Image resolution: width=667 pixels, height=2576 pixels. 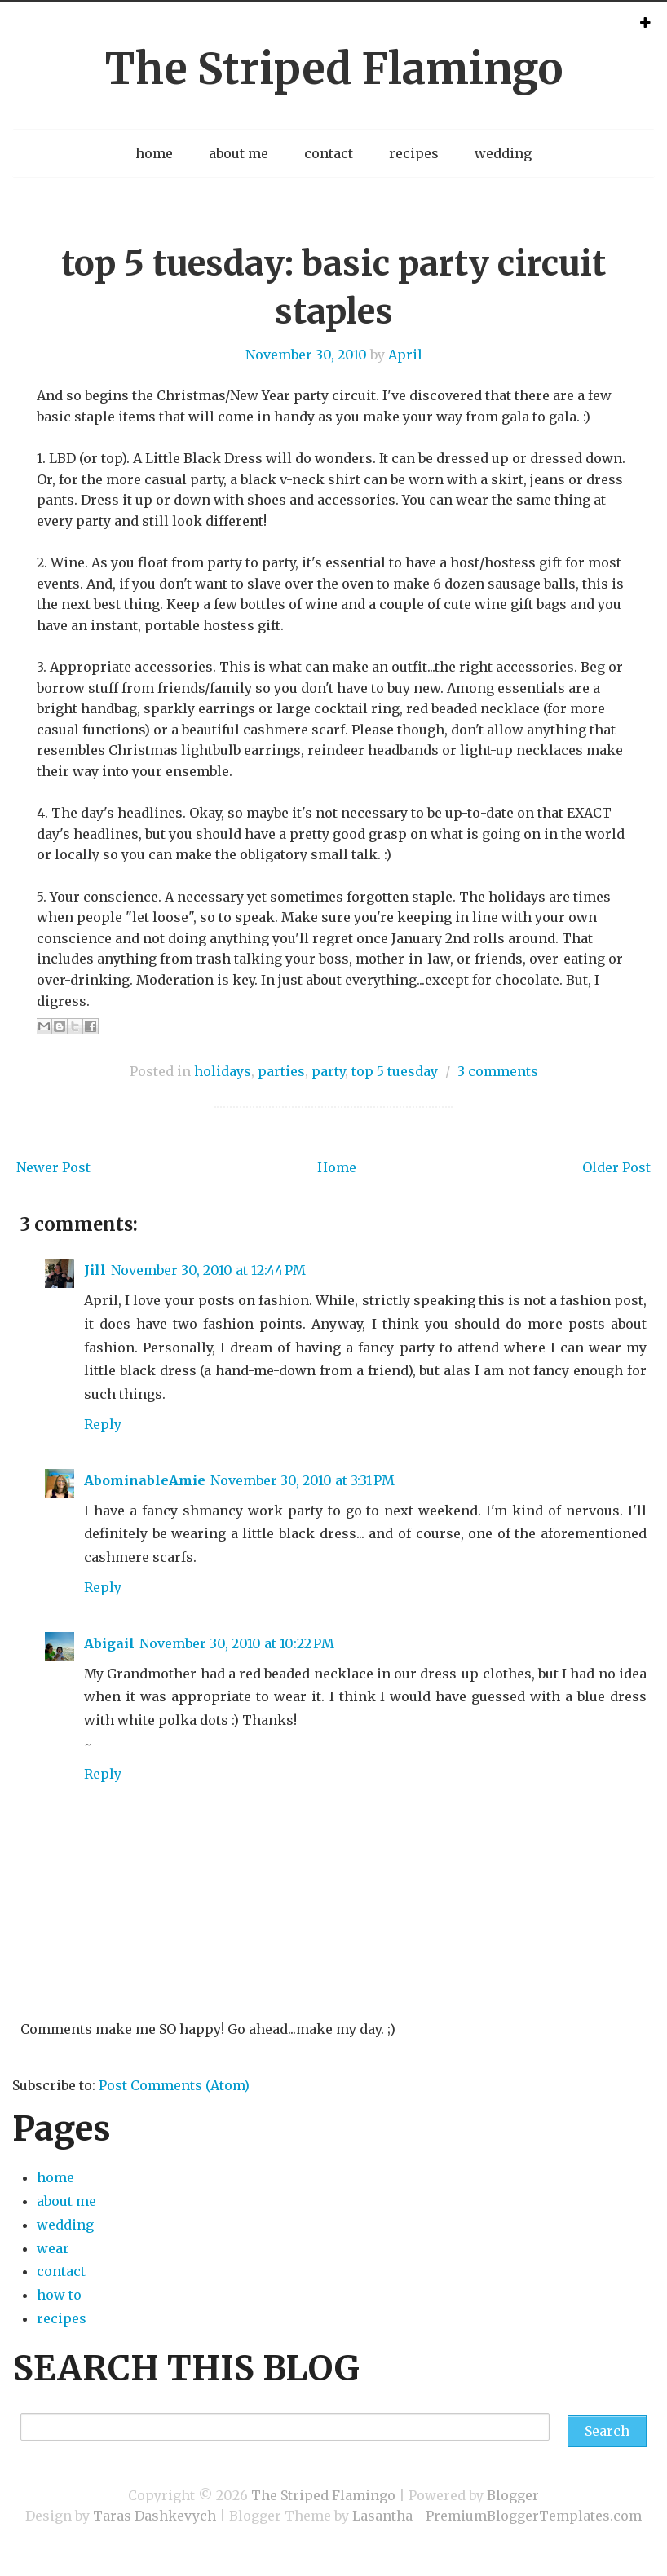 I want to click on Reply, so click(x=102, y=1424).